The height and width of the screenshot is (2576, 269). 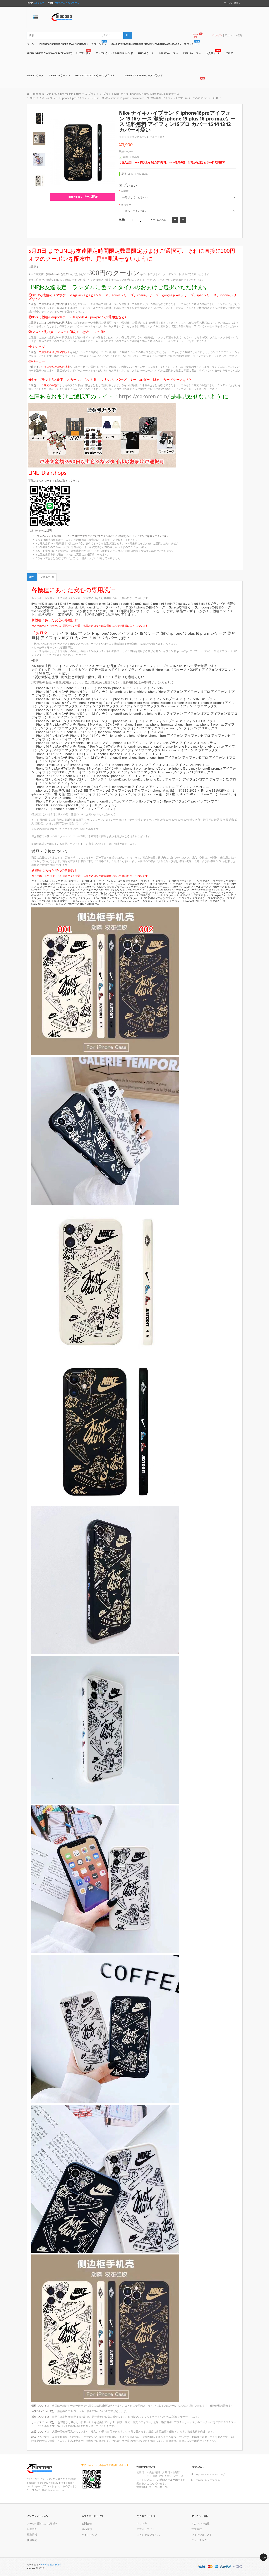 What do you see at coordinates (32, 2529) in the screenshot?
I see `店舗紹介` at bounding box center [32, 2529].